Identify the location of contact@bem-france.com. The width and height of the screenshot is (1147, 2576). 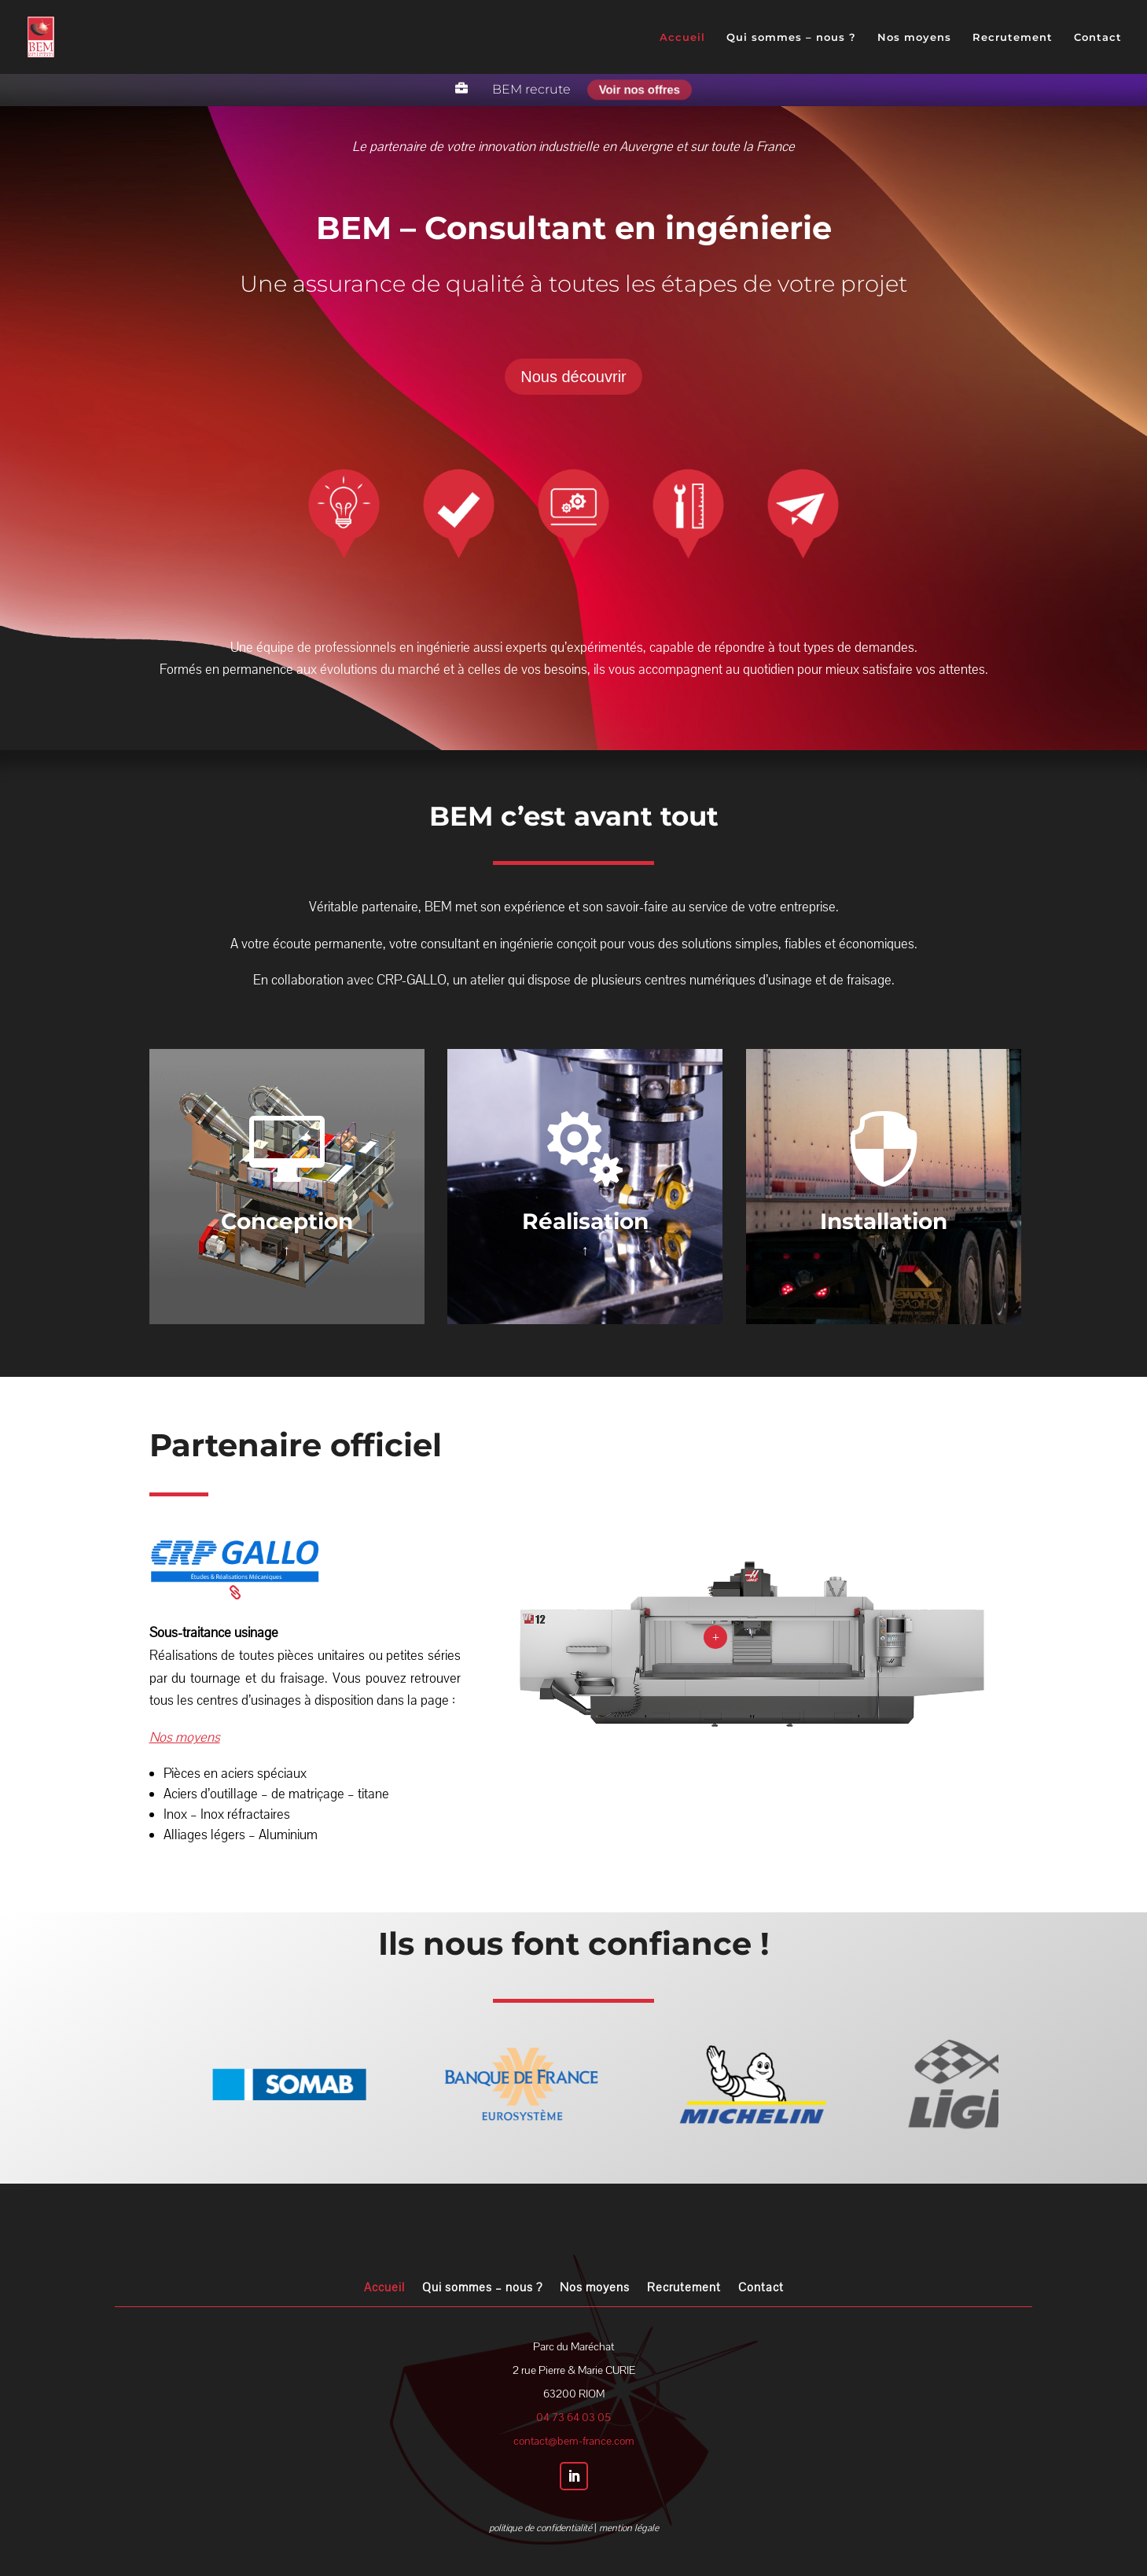
(573, 2441).